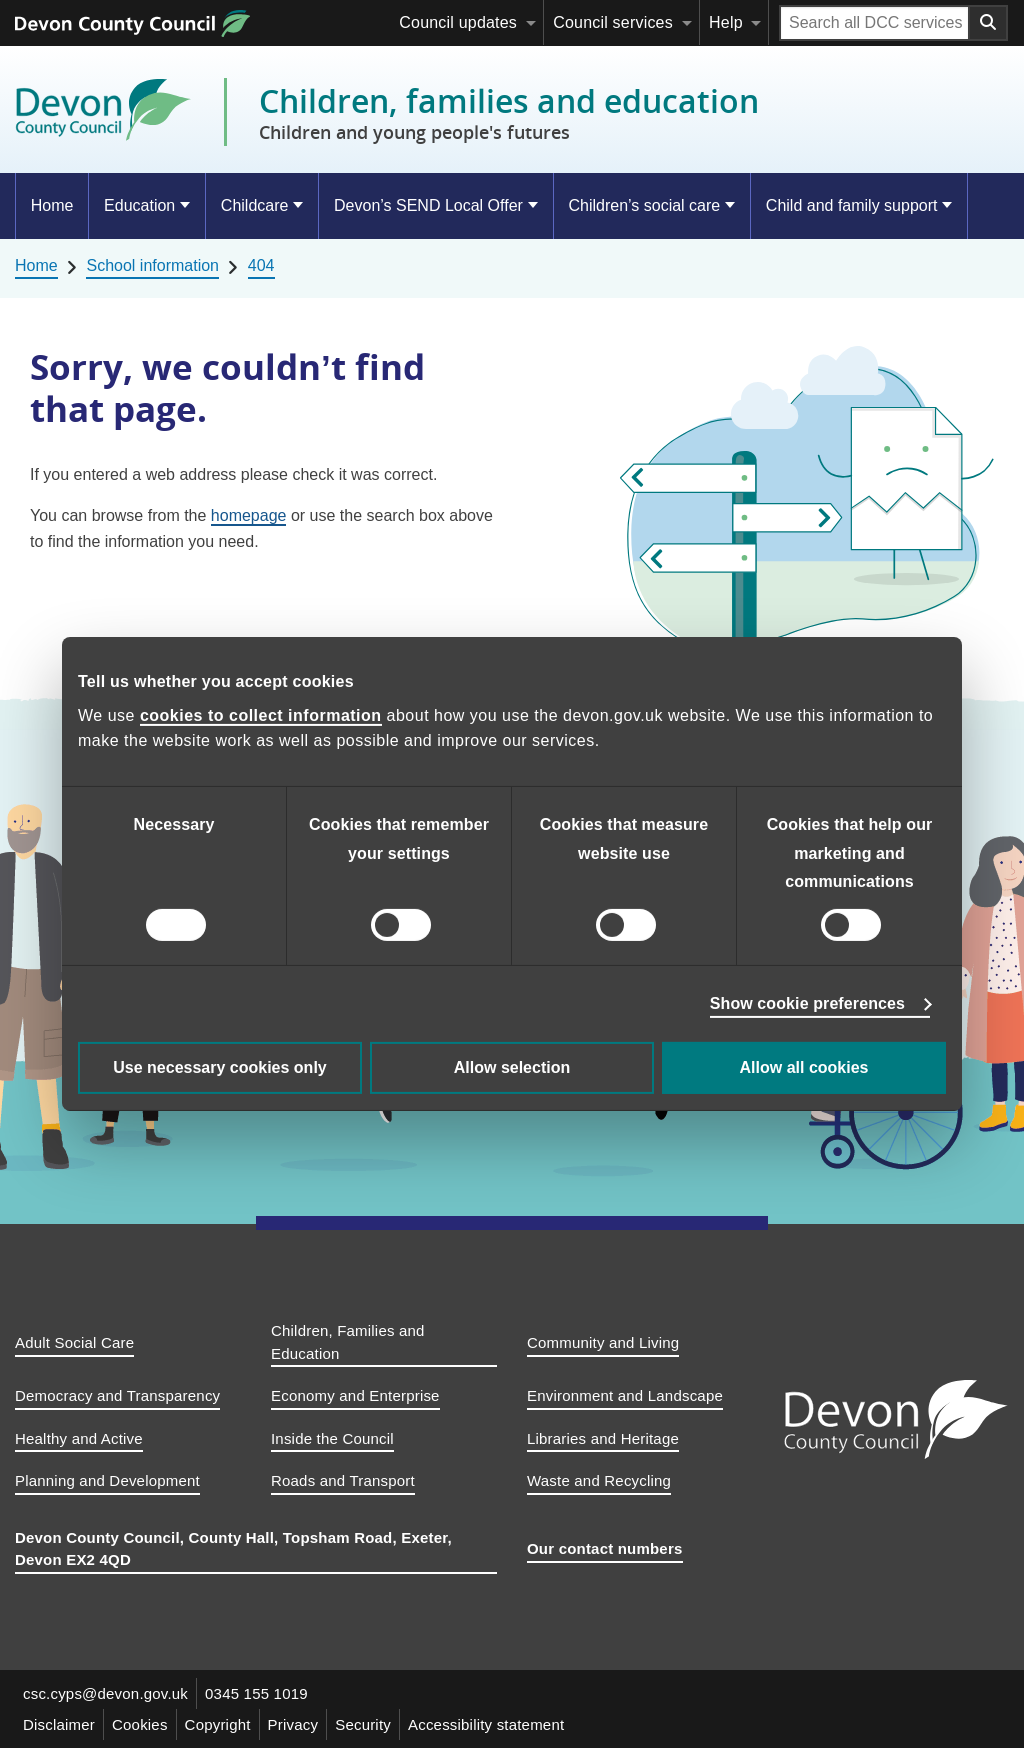 The width and height of the screenshot is (1024, 1748). What do you see at coordinates (249, 515) in the screenshot?
I see `homepage` at bounding box center [249, 515].